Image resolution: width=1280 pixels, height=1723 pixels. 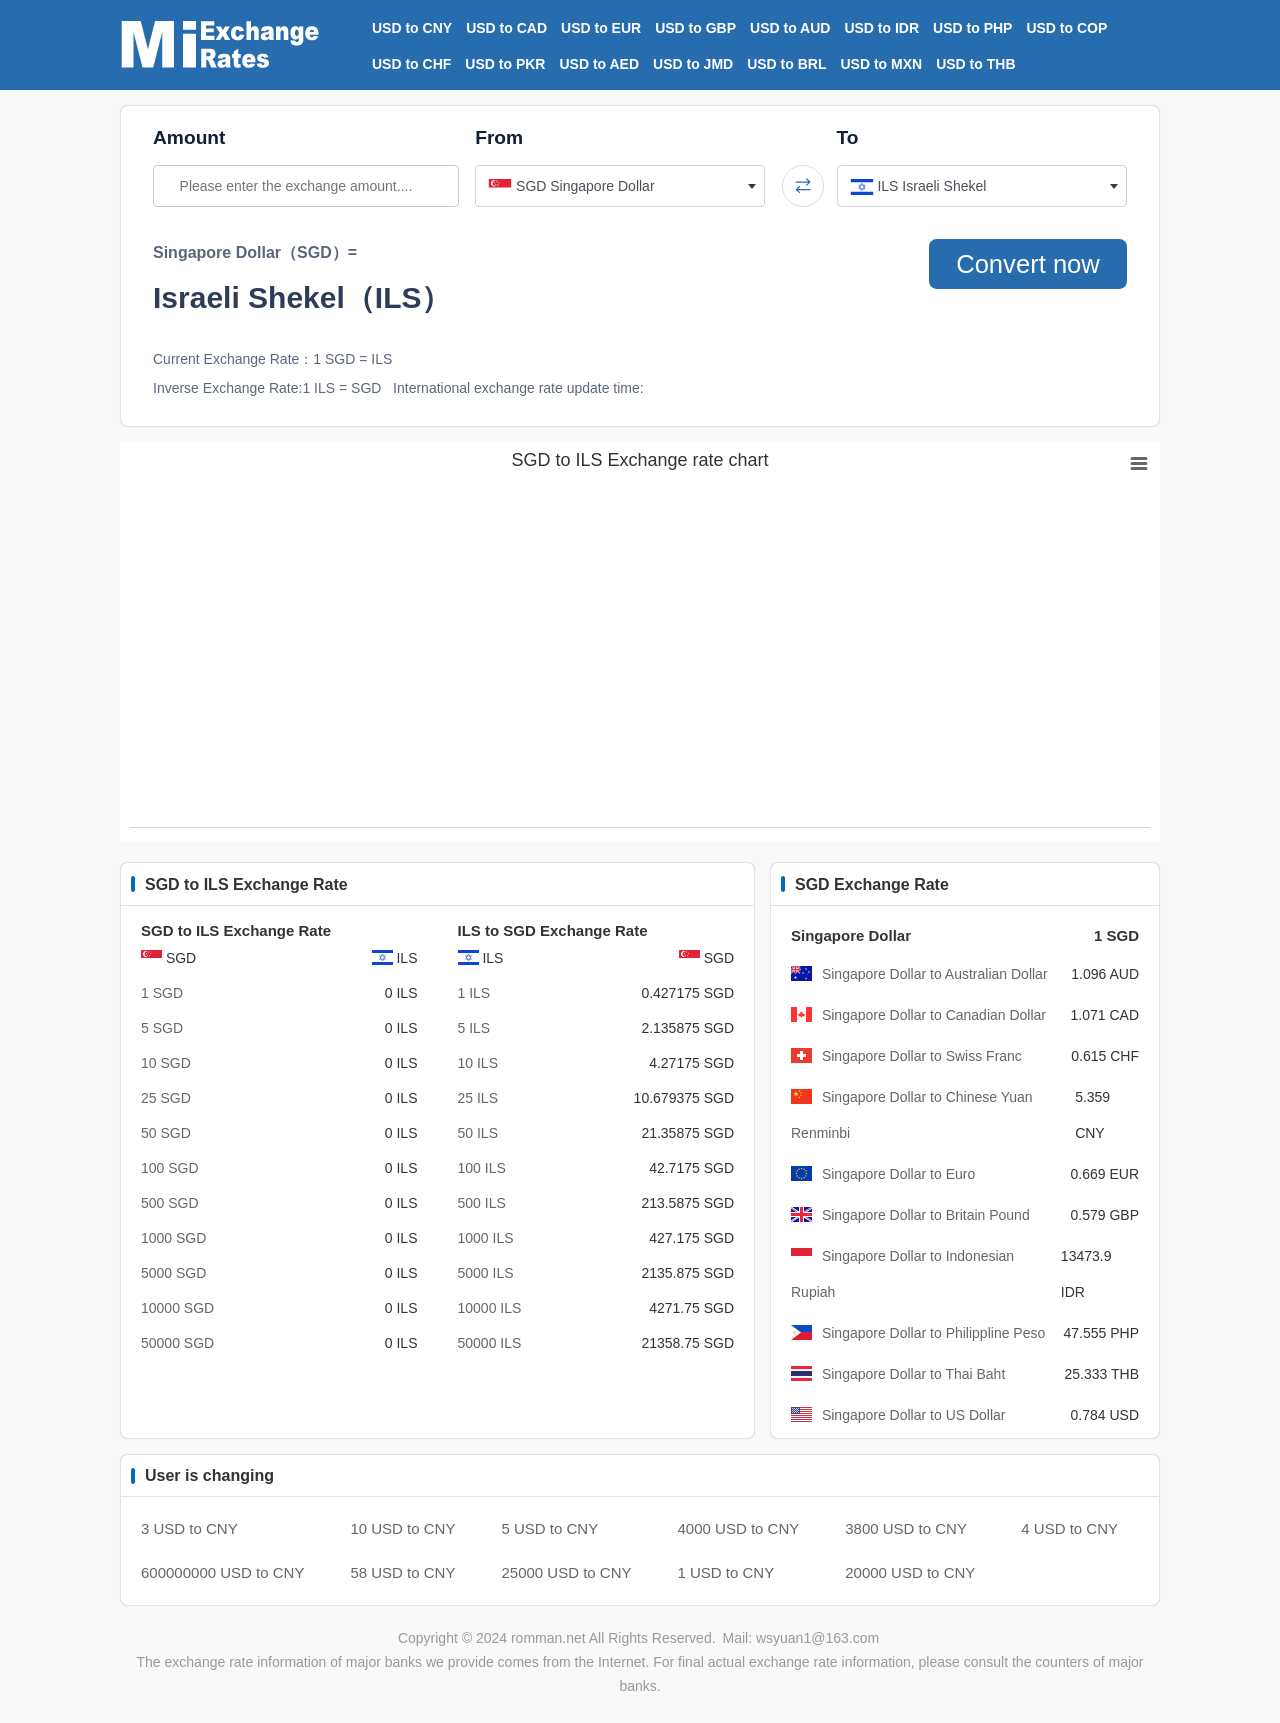 I want to click on Convert now, so click(x=1023, y=264).